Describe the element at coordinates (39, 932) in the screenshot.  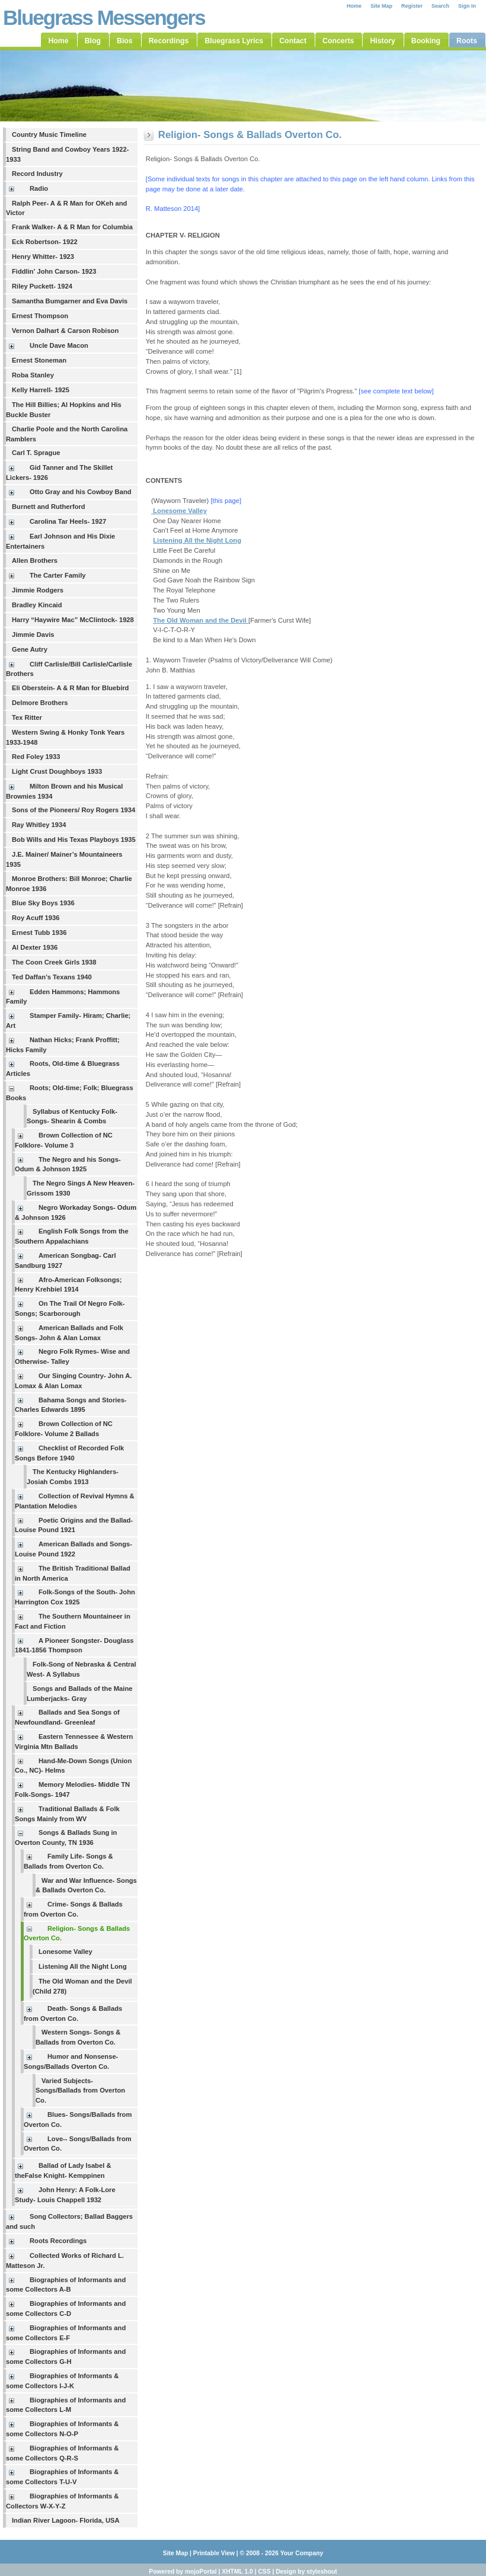
I see `Ernest Tubb 1936` at that location.